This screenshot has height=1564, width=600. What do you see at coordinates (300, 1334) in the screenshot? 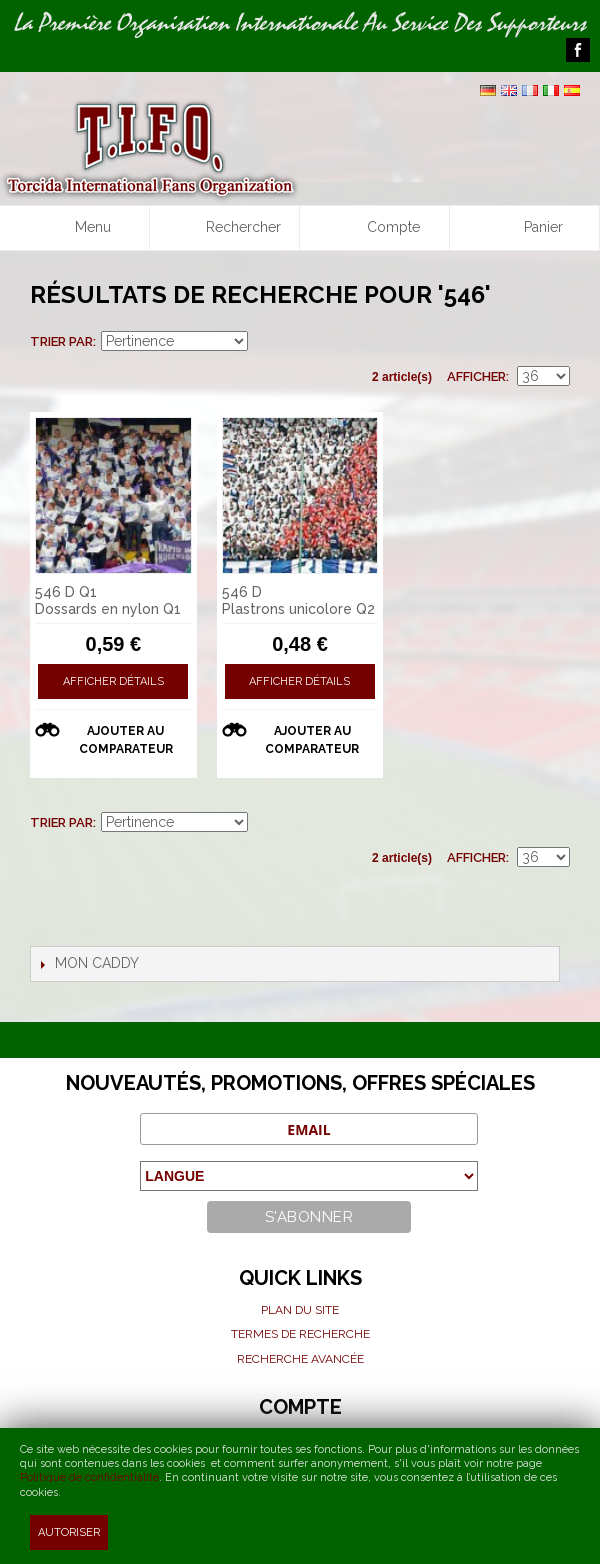
I see `Termes de recherche` at bounding box center [300, 1334].